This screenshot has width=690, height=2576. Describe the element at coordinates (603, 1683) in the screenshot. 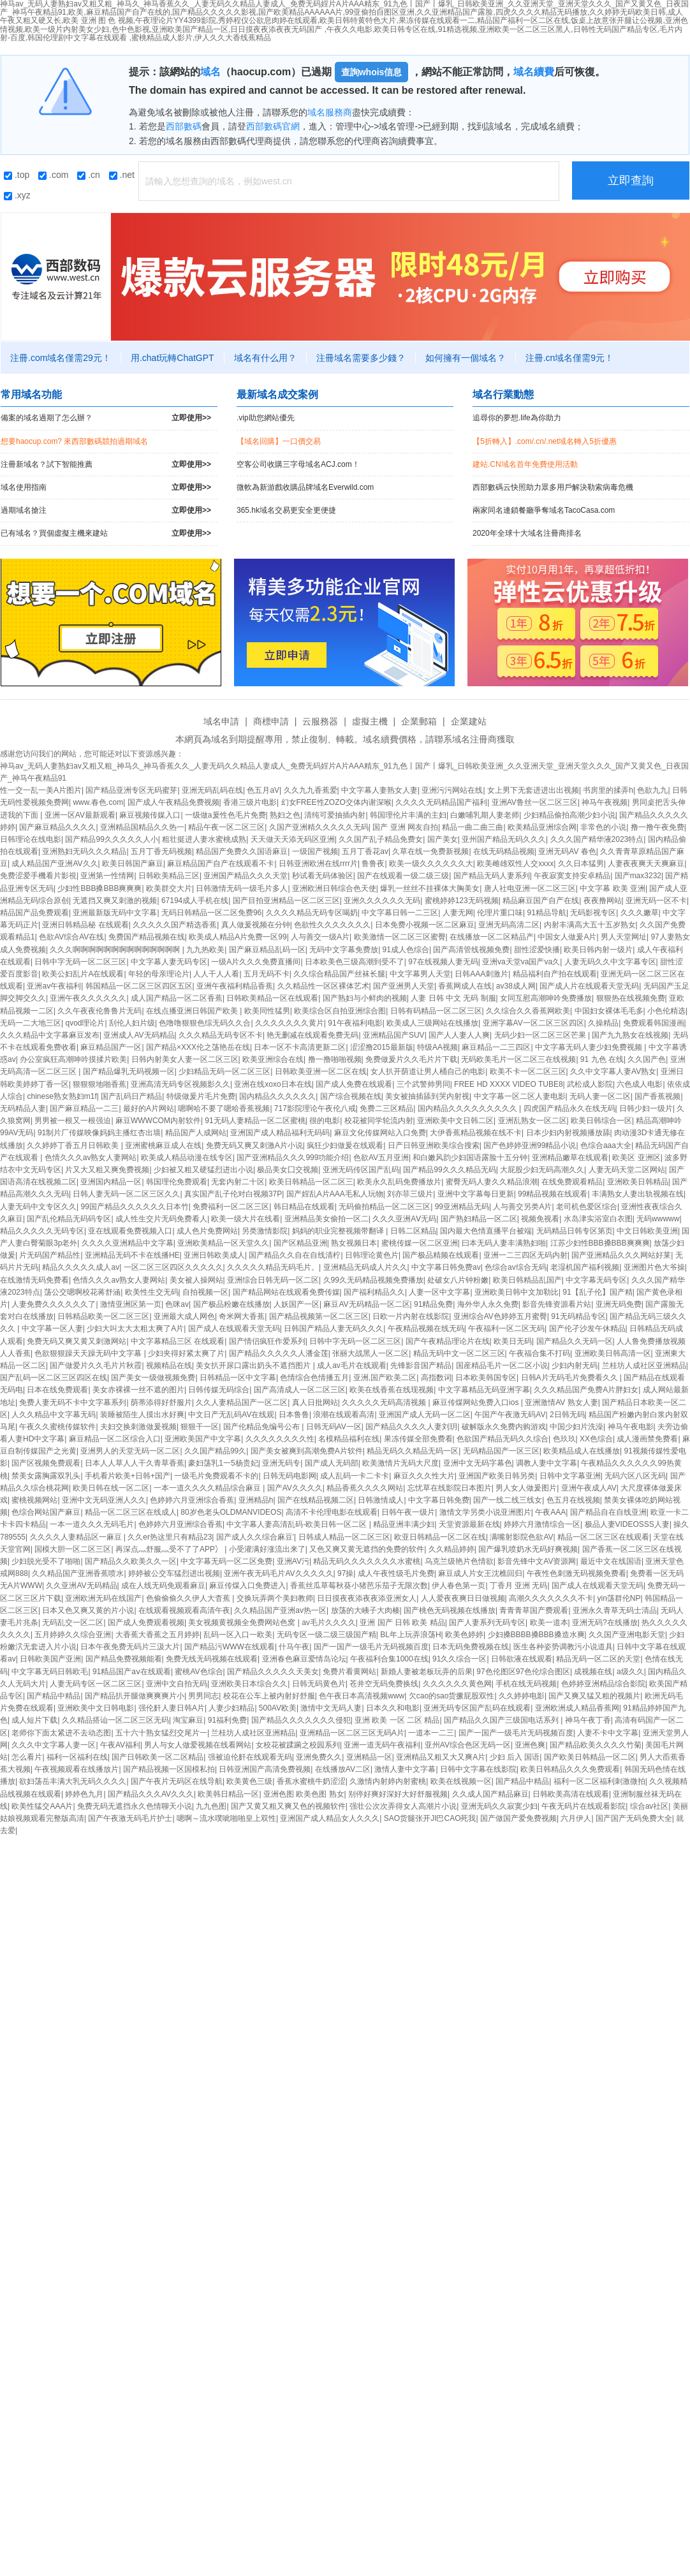

I see `色婷婷亚洲精品综合影院` at that location.